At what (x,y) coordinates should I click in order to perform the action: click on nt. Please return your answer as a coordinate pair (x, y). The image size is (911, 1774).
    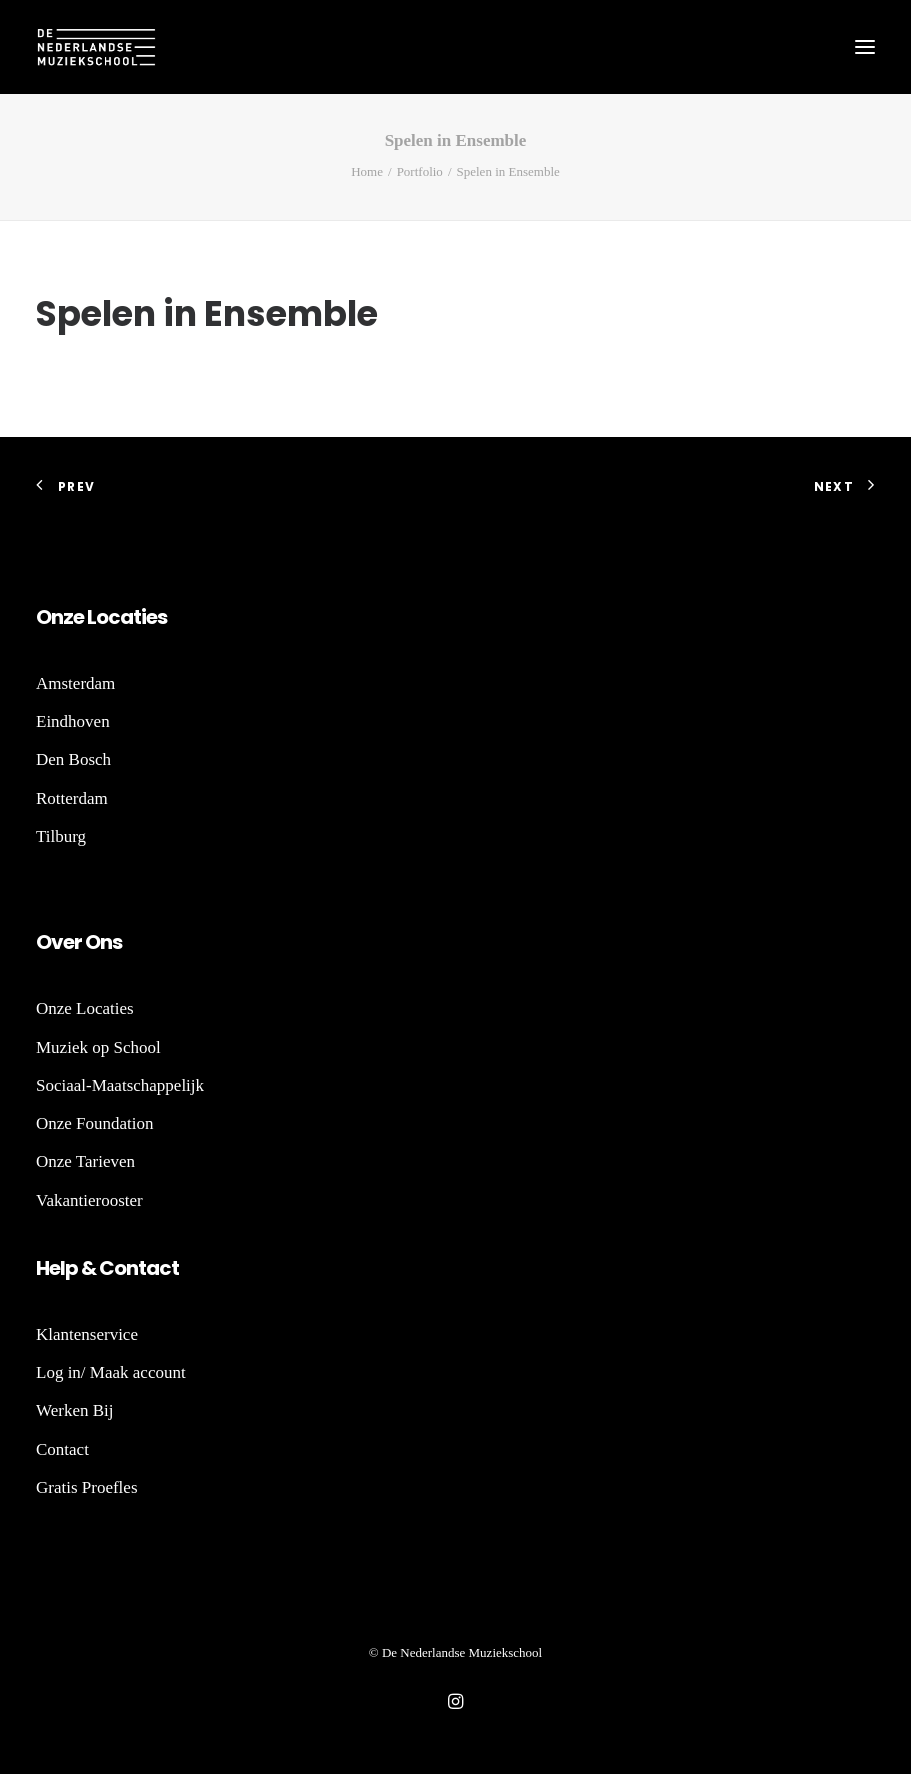
    Looking at the image, I should click on (136, 1268).